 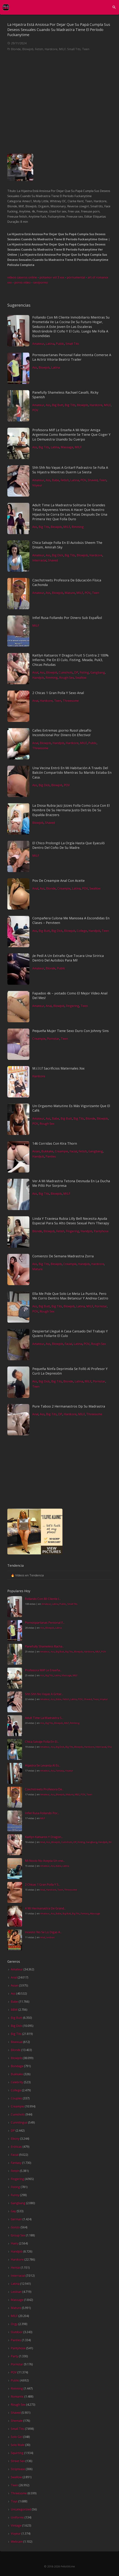 I want to click on Rough Sex, so click(x=66, y=678).